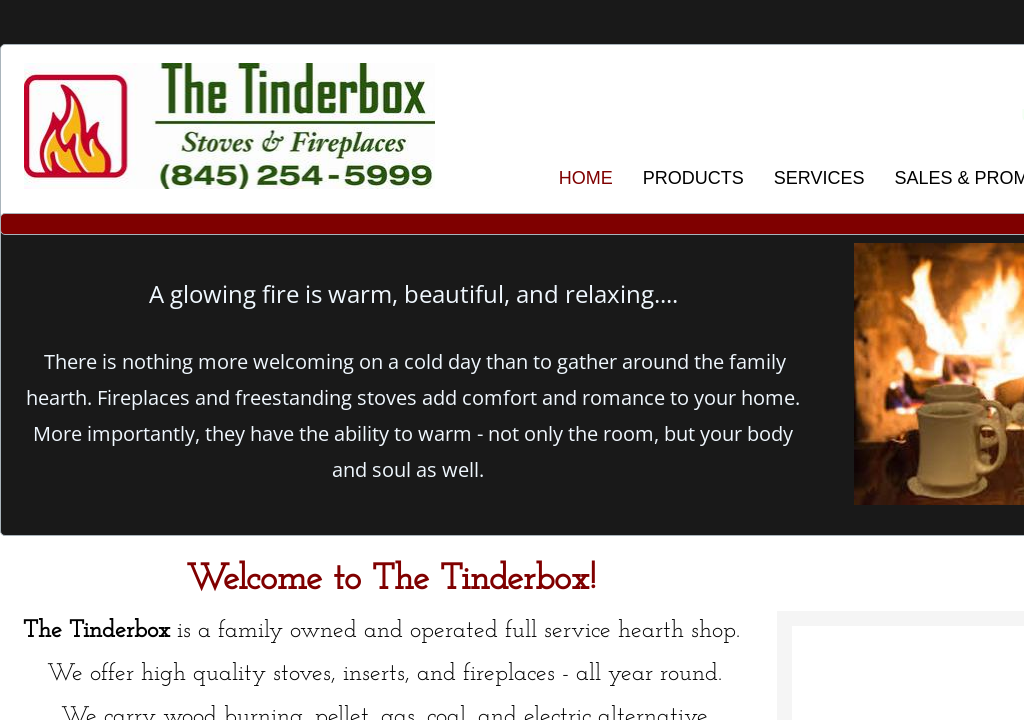  I want to click on HOME, so click(586, 178).